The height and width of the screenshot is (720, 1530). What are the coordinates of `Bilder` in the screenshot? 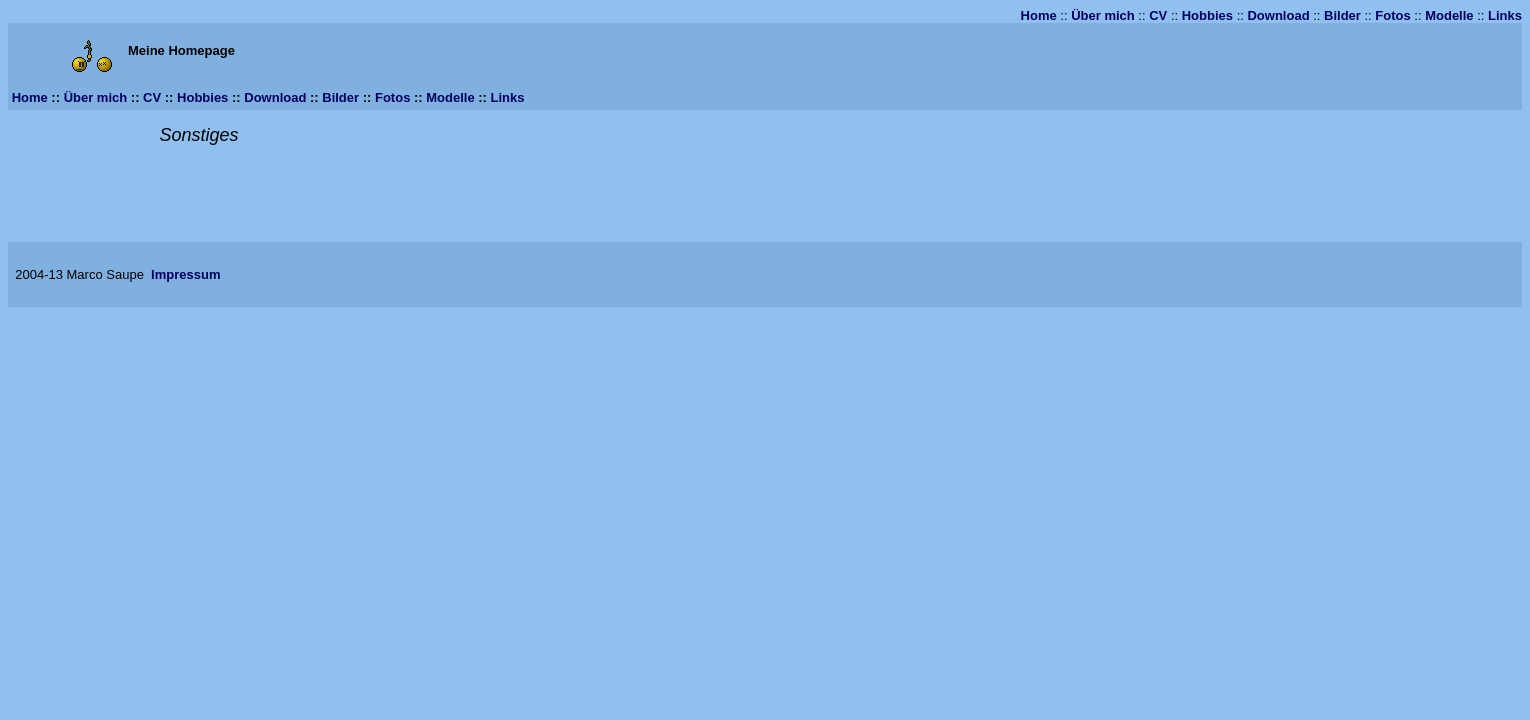 It's located at (1342, 15).